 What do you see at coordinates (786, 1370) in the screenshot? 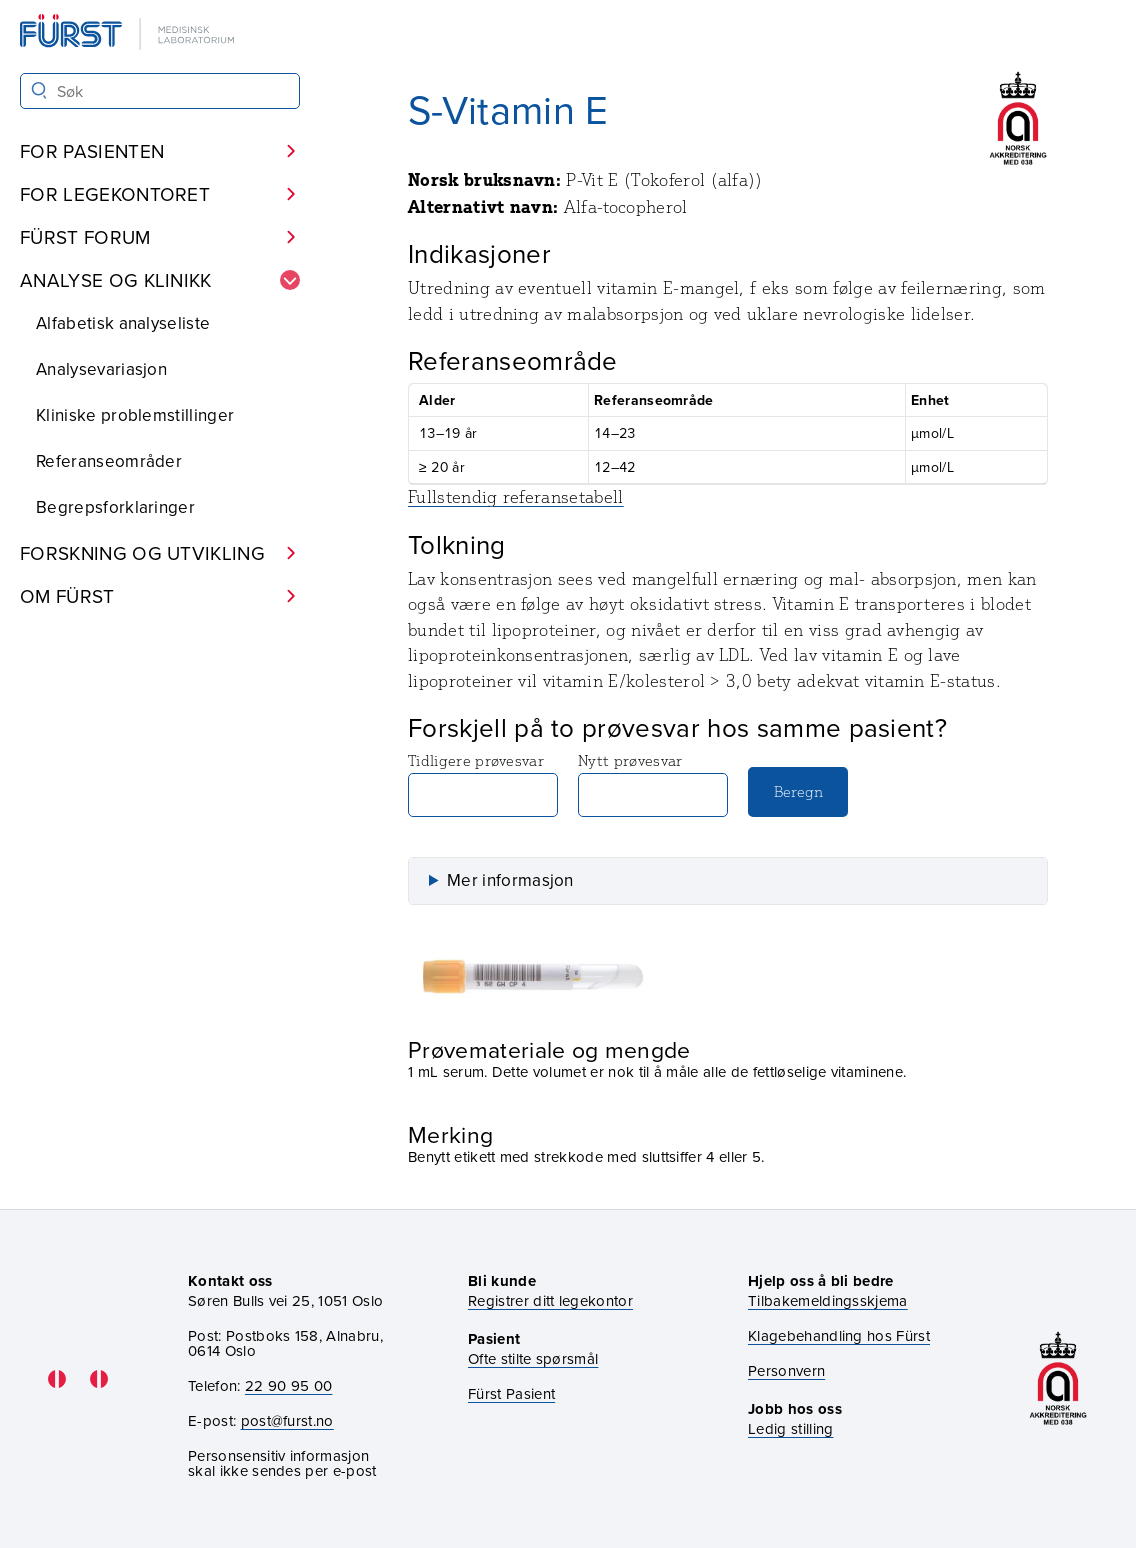
I see `Personvern` at bounding box center [786, 1370].